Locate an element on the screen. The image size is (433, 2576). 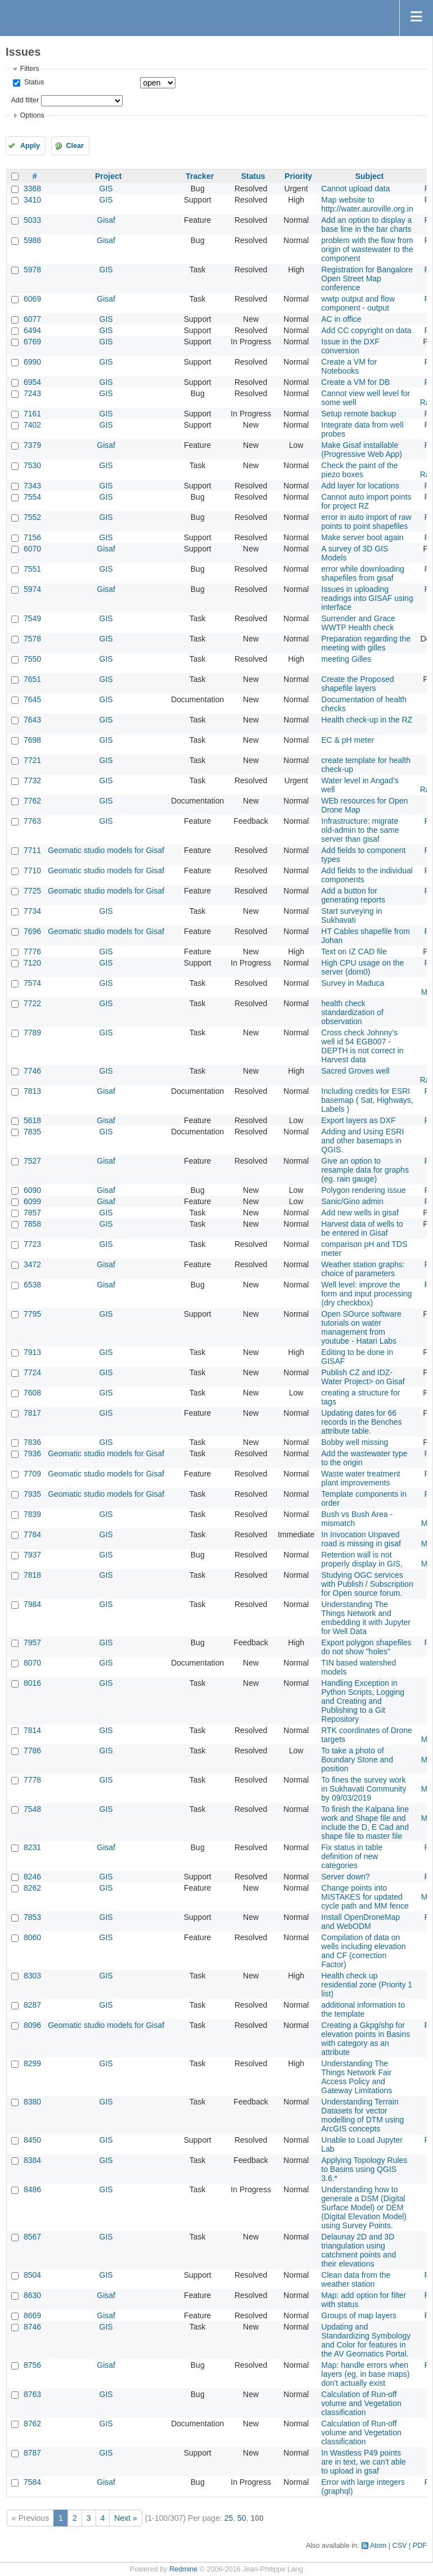
5618 is located at coordinates (32, 1120).